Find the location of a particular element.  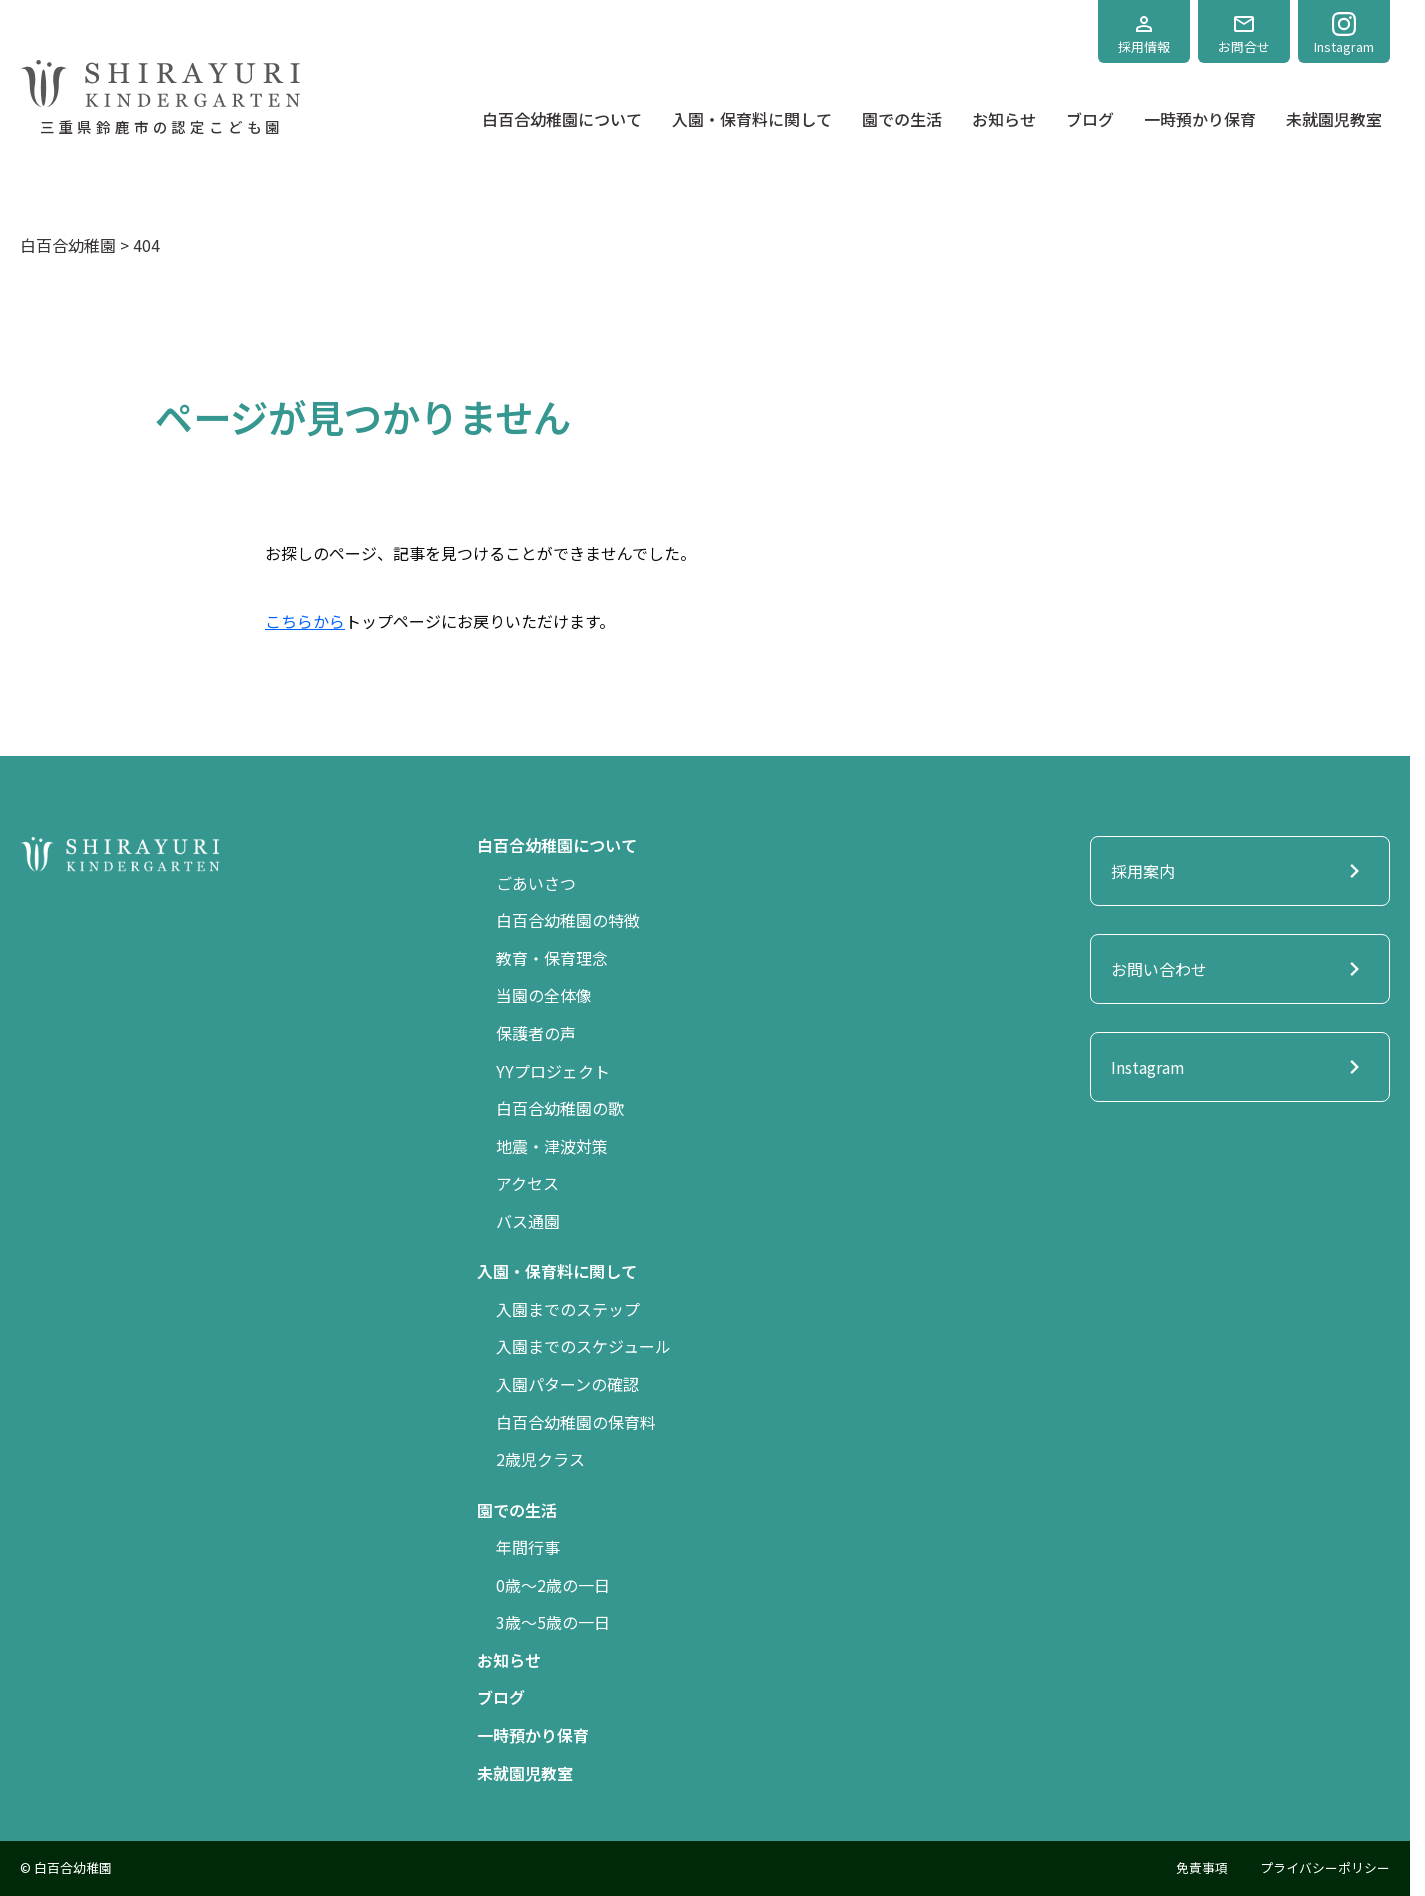

当園の全体像 is located at coordinates (544, 995).